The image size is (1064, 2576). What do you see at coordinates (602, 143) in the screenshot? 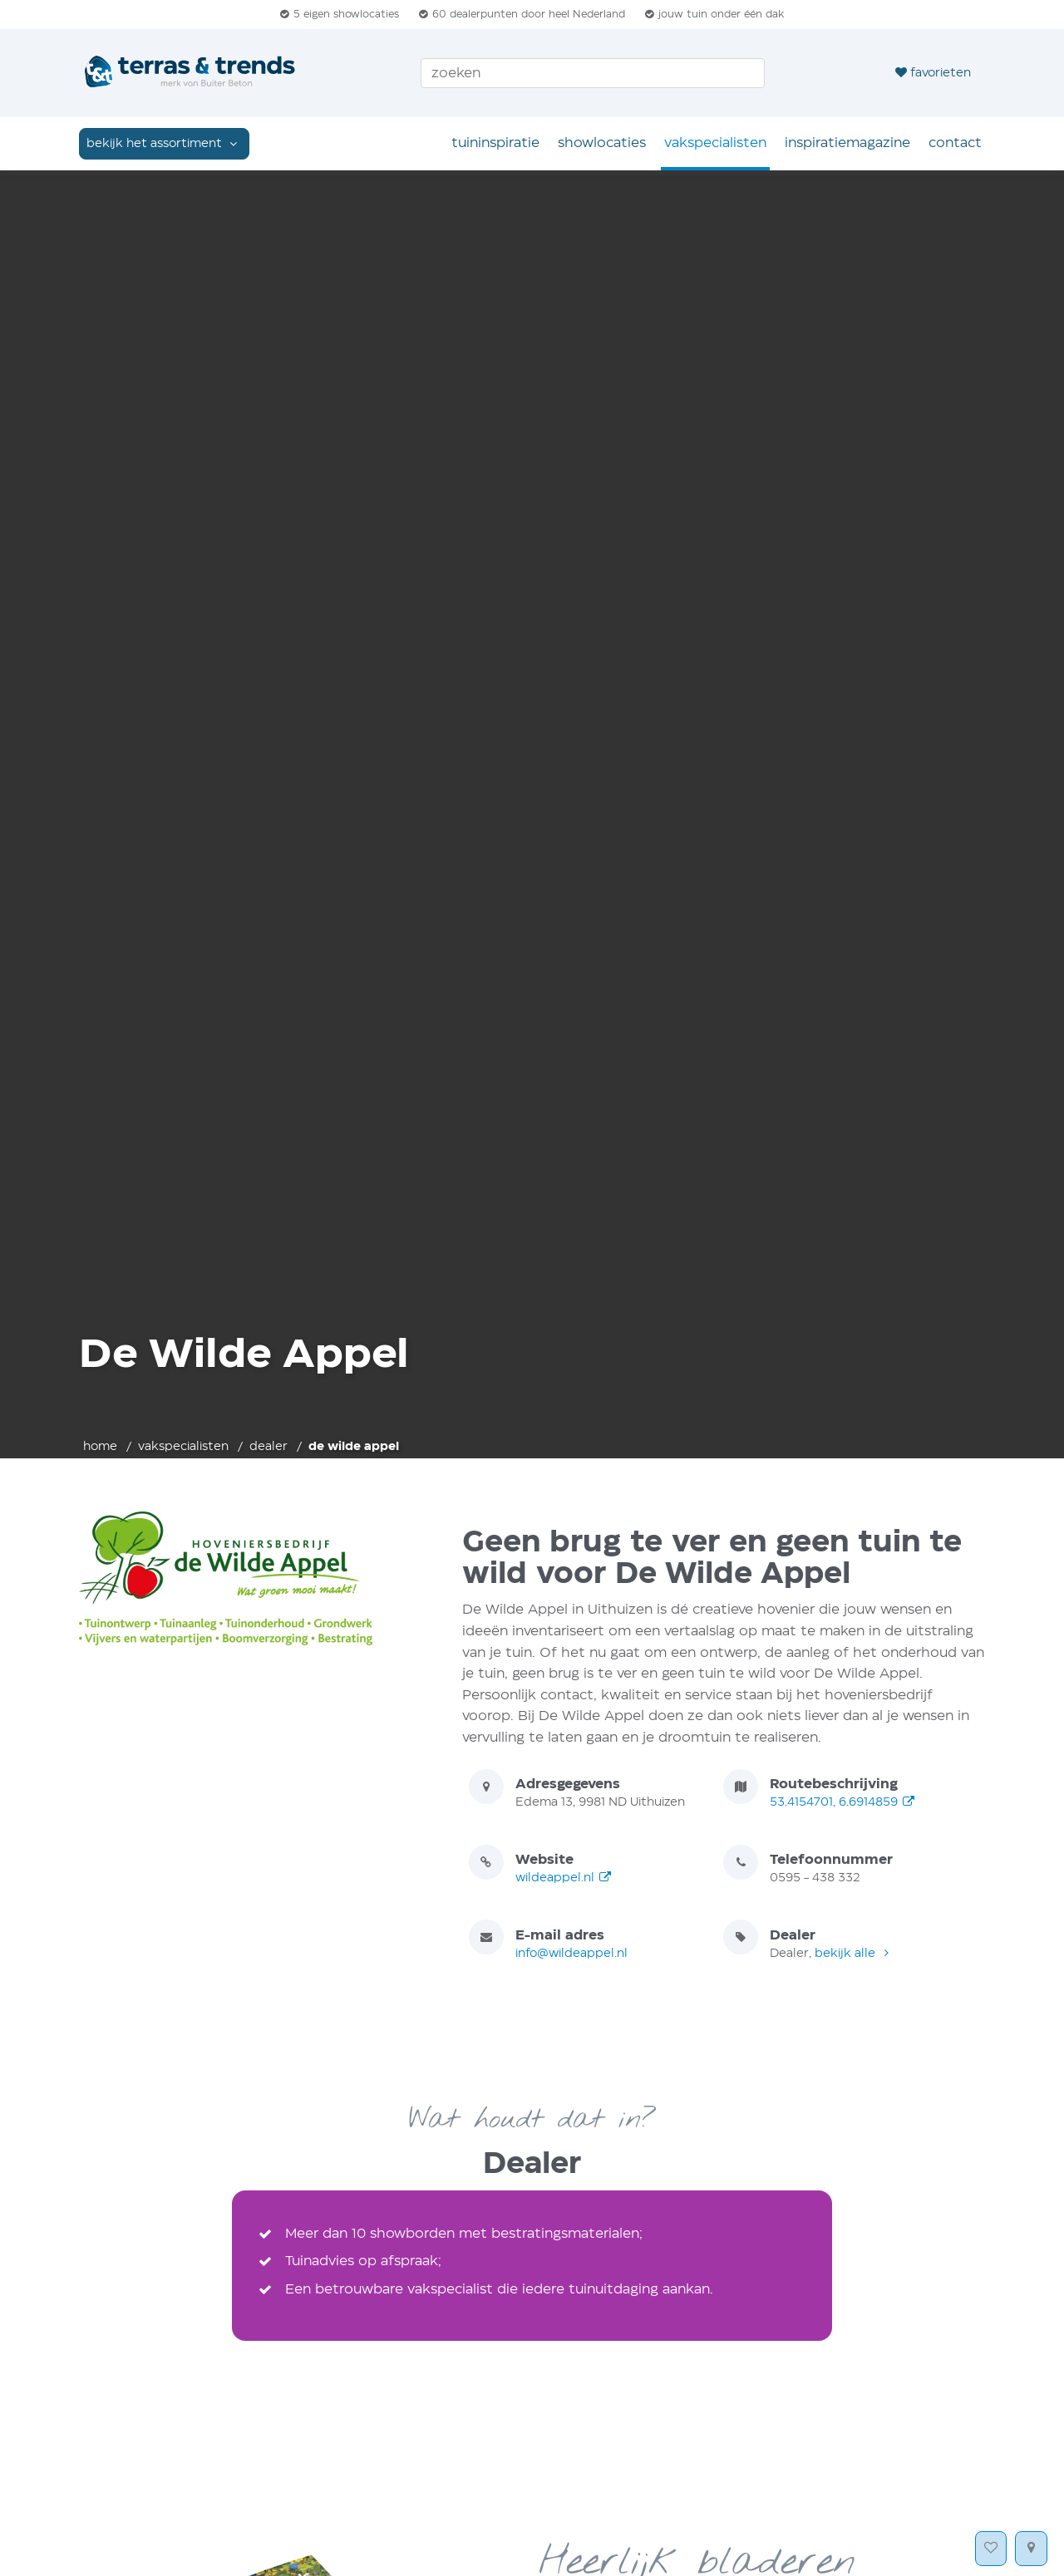
I see `Showlocaties` at bounding box center [602, 143].